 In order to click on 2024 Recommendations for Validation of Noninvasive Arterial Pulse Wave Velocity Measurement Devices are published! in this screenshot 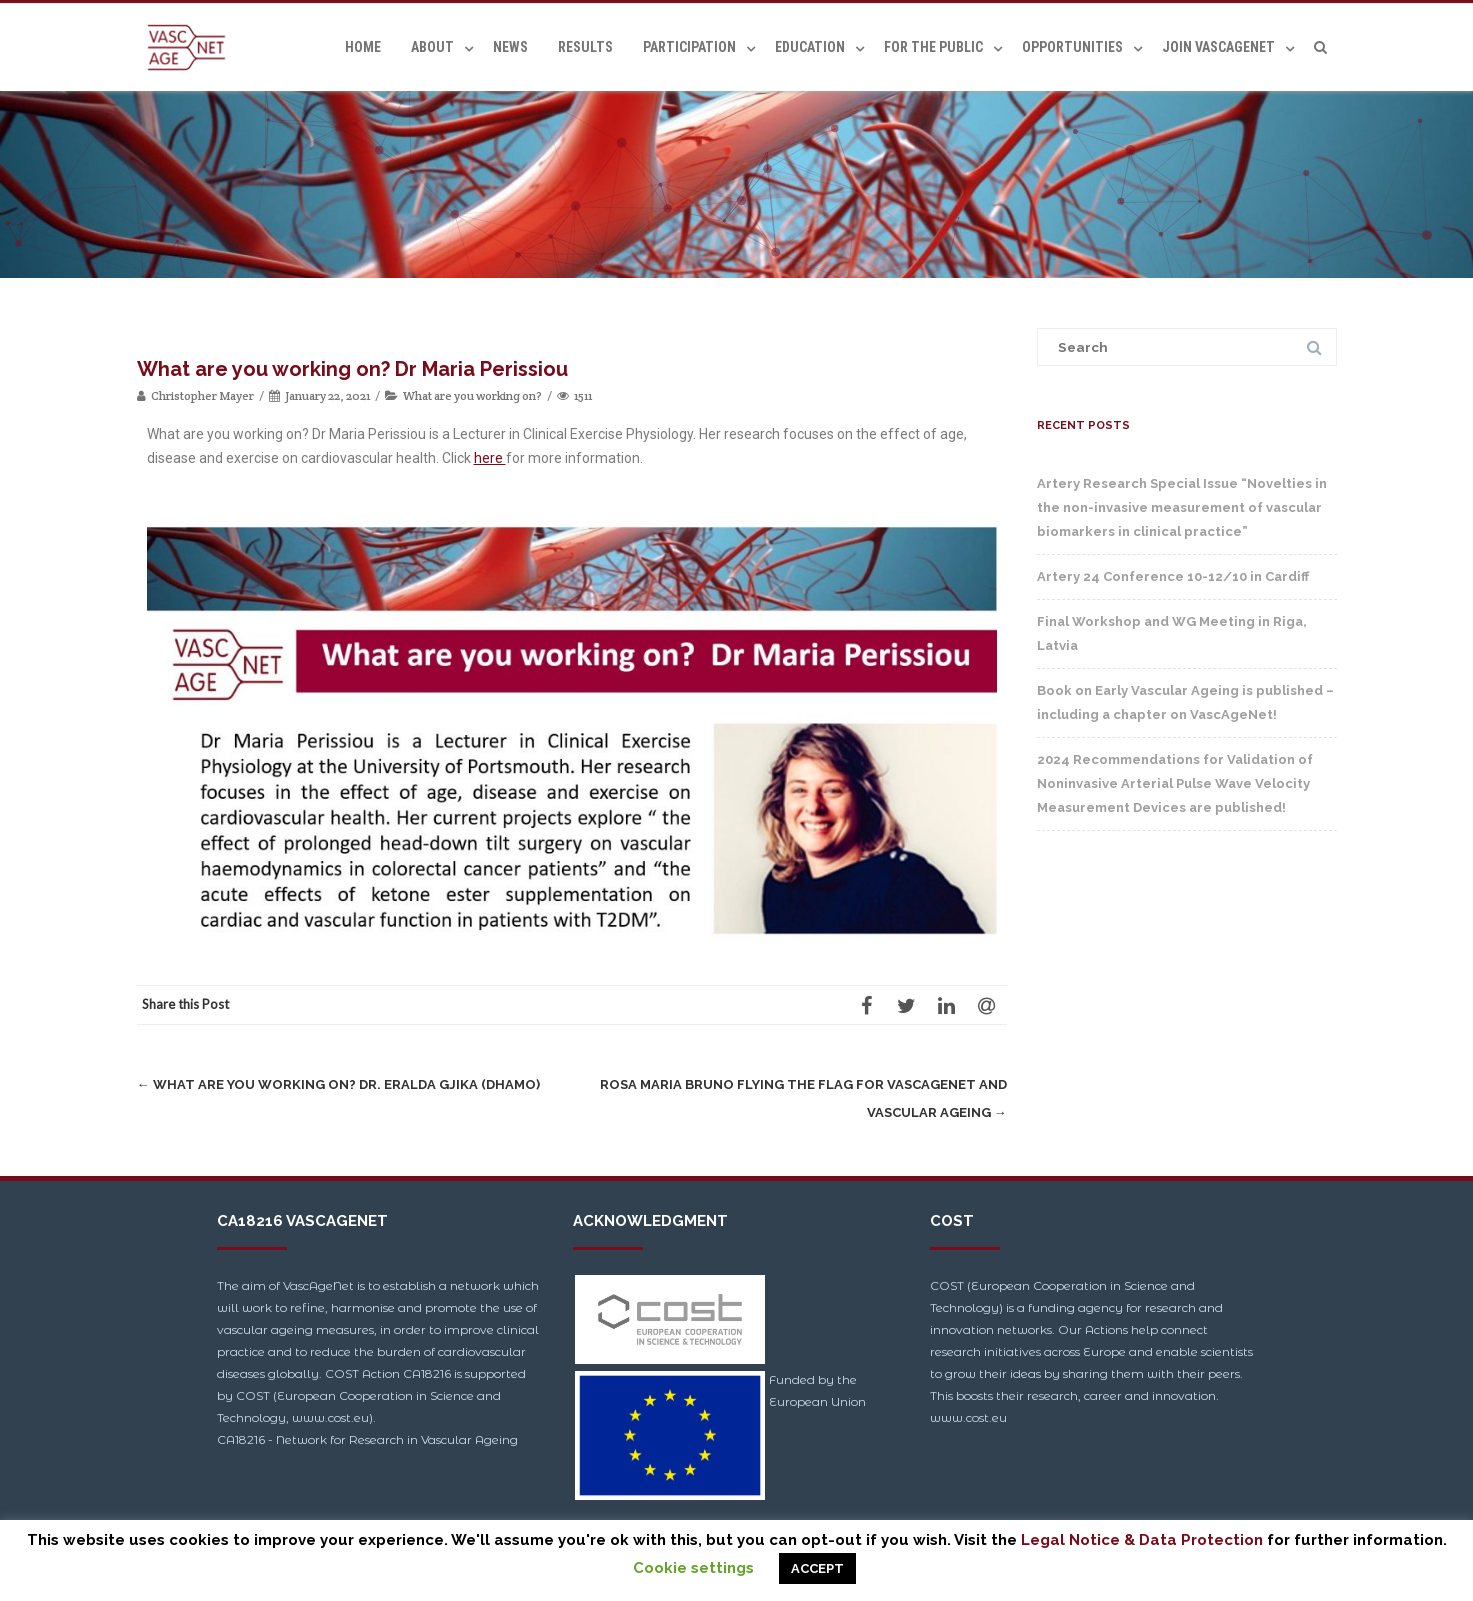, I will do `click(1175, 783)`.